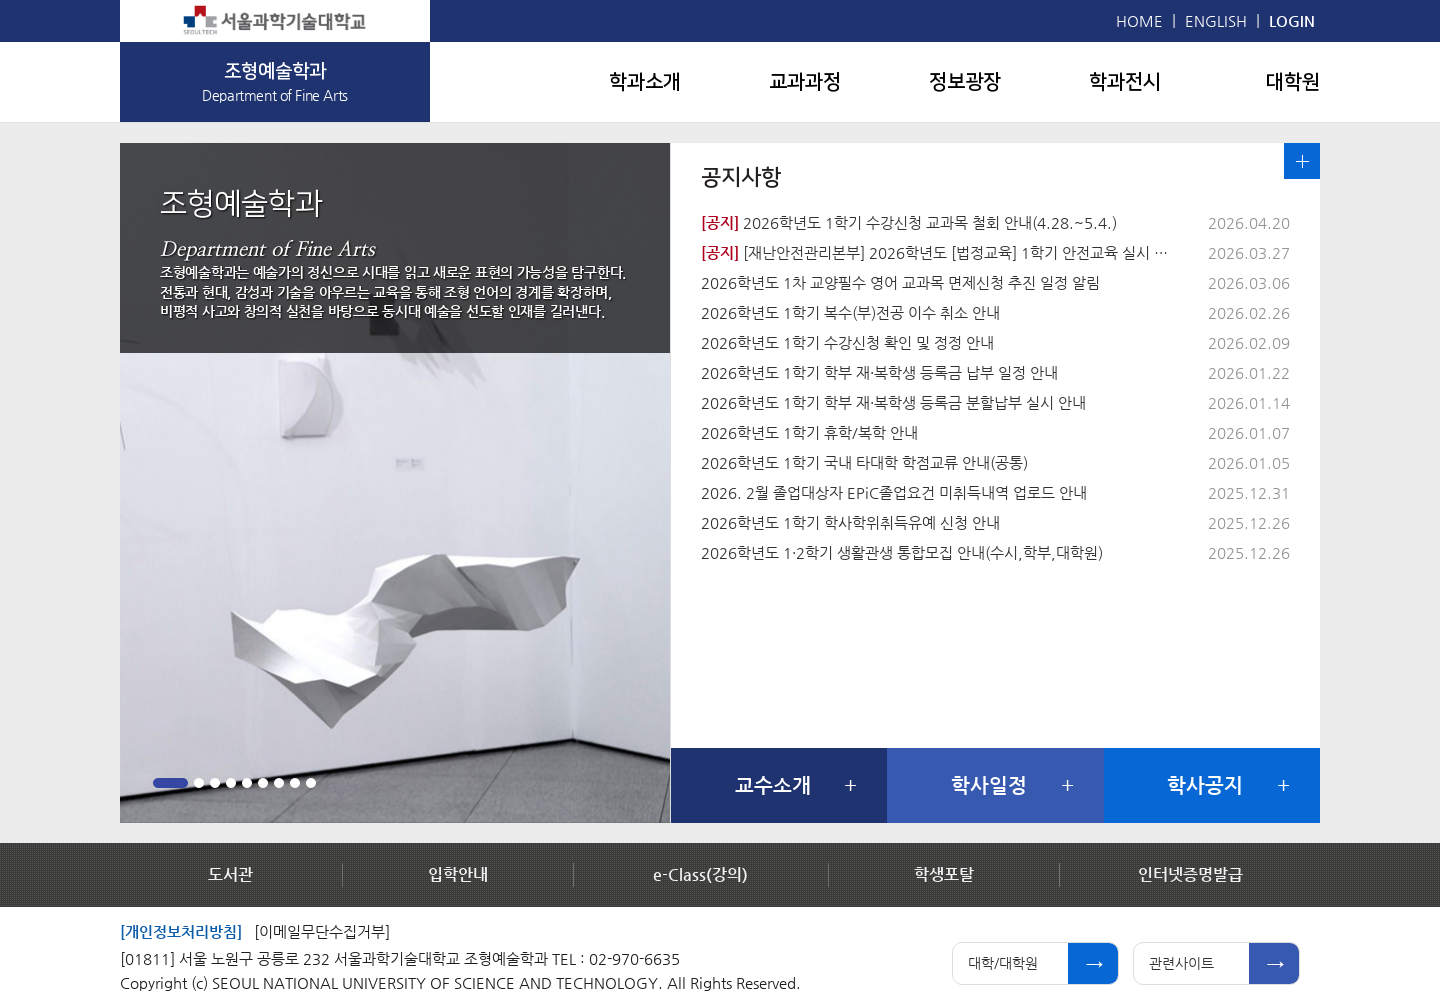  What do you see at coordinates (1139, 20) in the screenshot?
I see `HOME` at bounding box center [1139, 20].